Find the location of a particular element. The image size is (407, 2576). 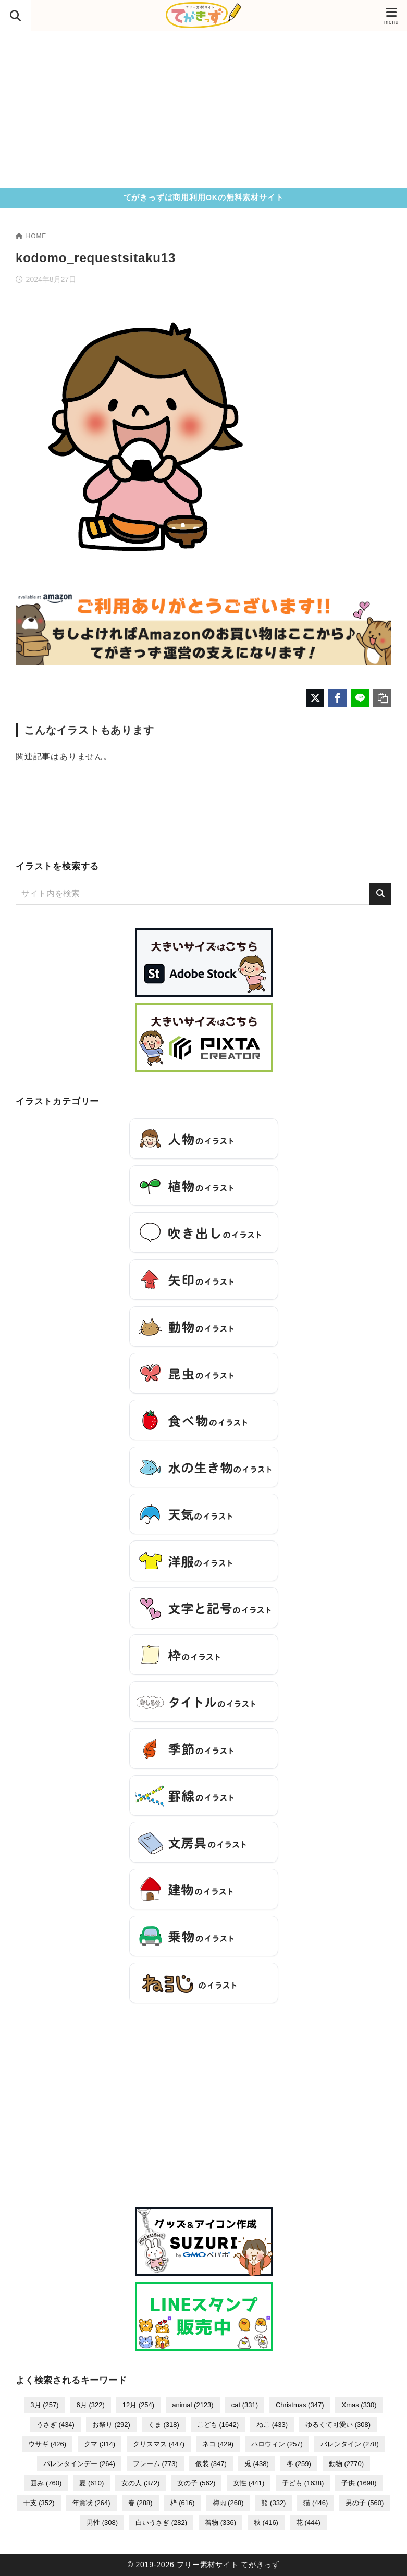

梅雨 [梅雨 (268個の項目)] is located at coordinates (228, 2503).